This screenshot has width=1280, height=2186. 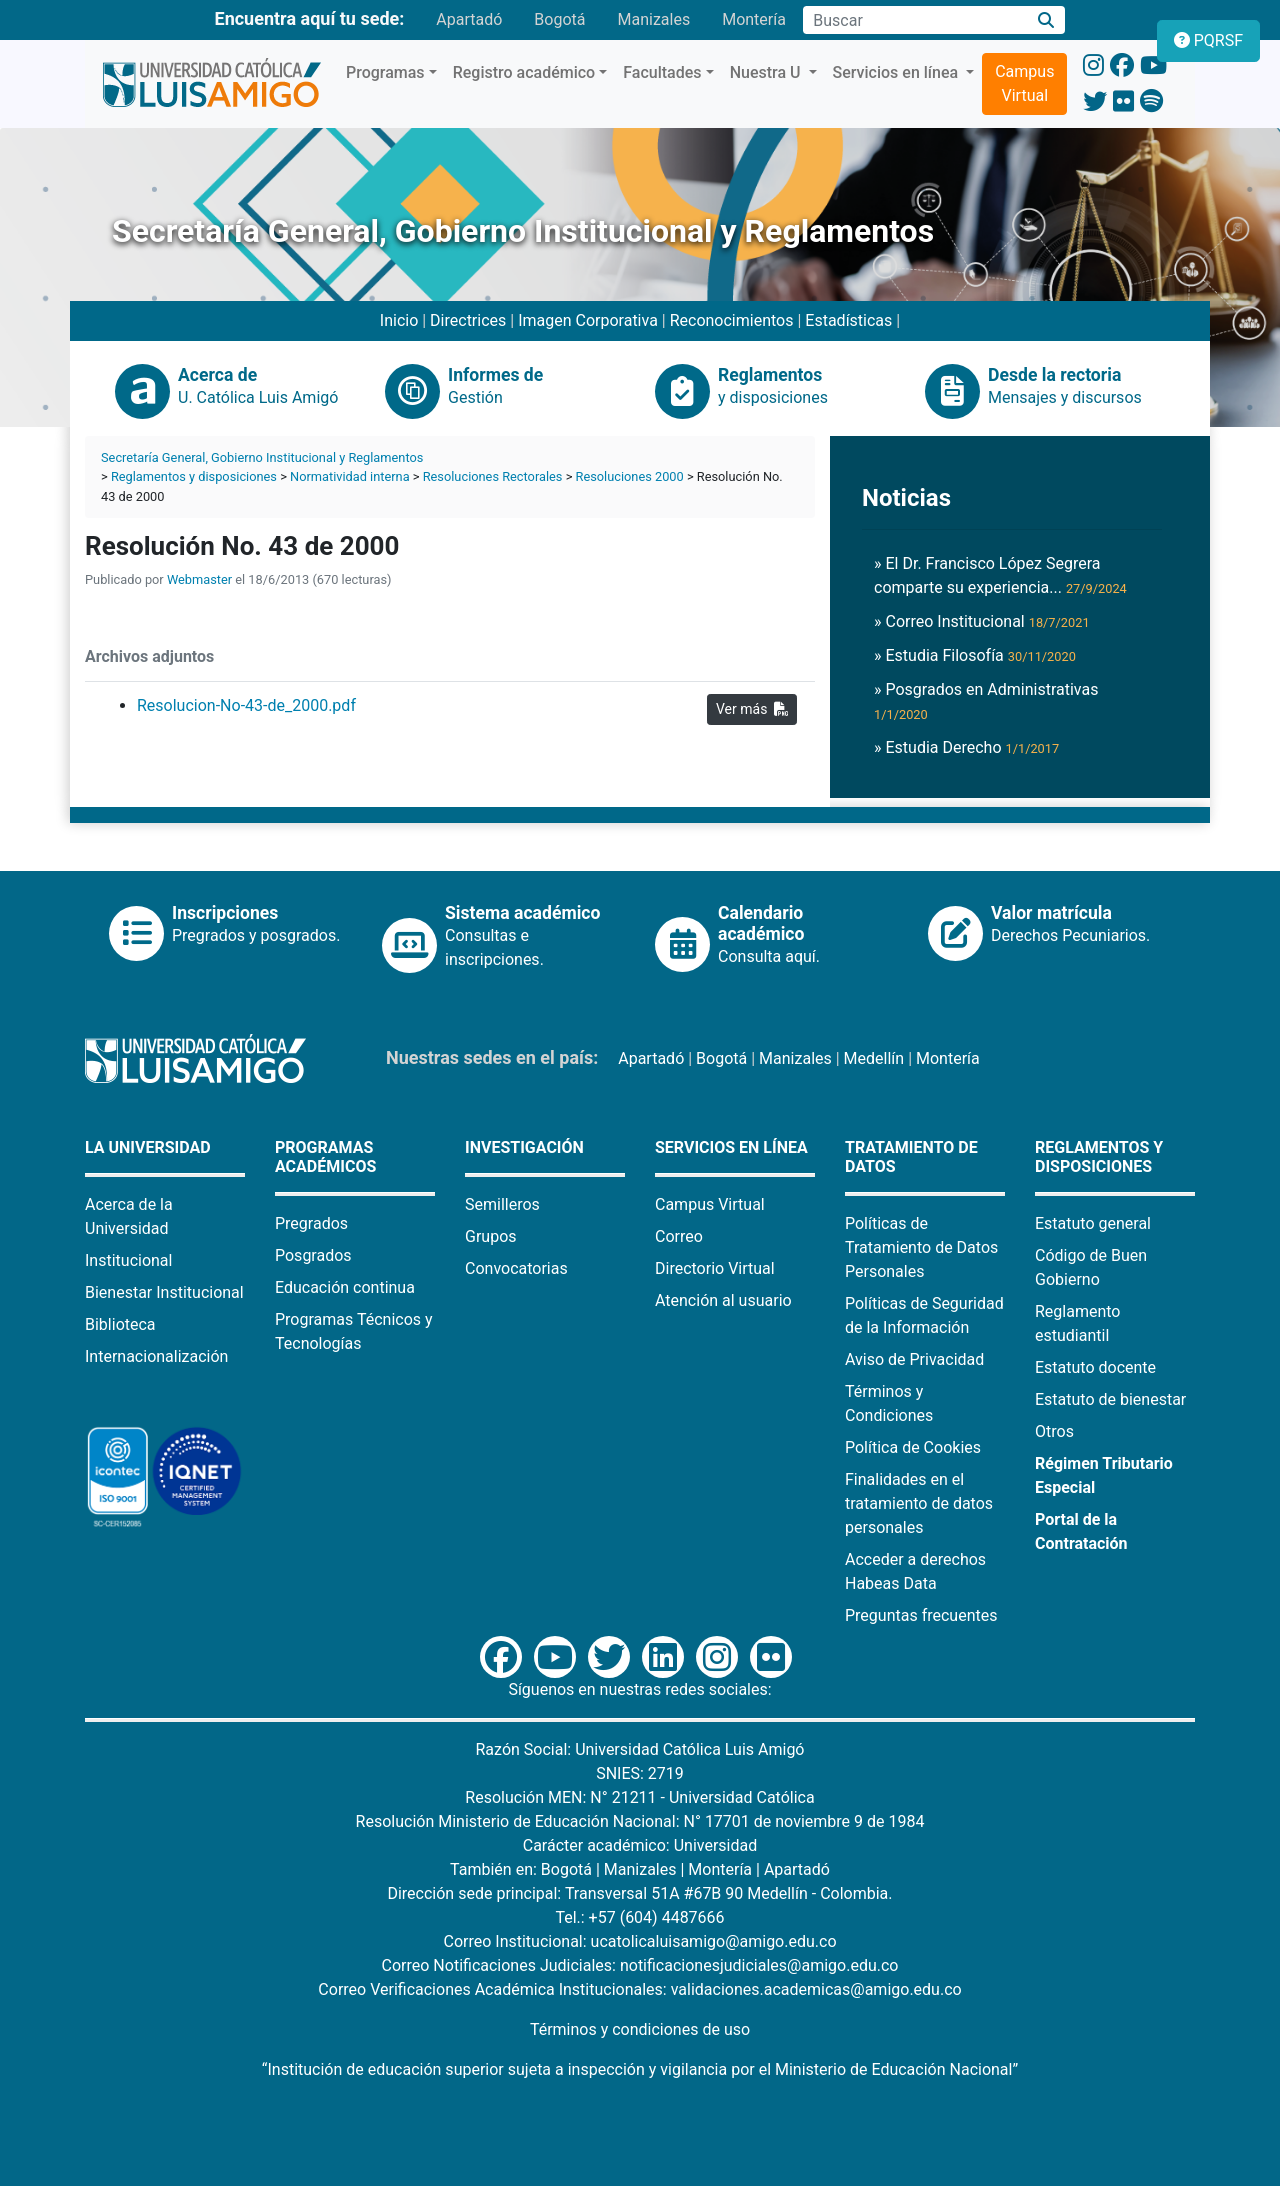 I want to click on Institucional, so click(x=128, y=1260).